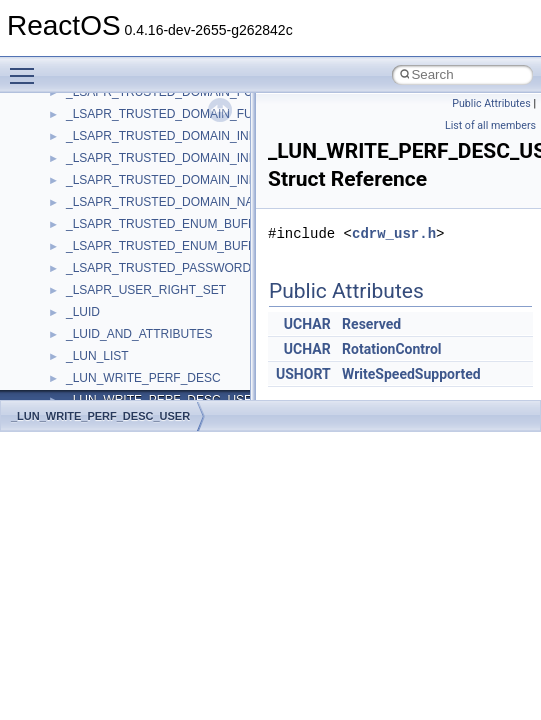  Describe the element at coordinates (411, 374) in the screenshot. I see `WriteSpeedSupported` at that location.